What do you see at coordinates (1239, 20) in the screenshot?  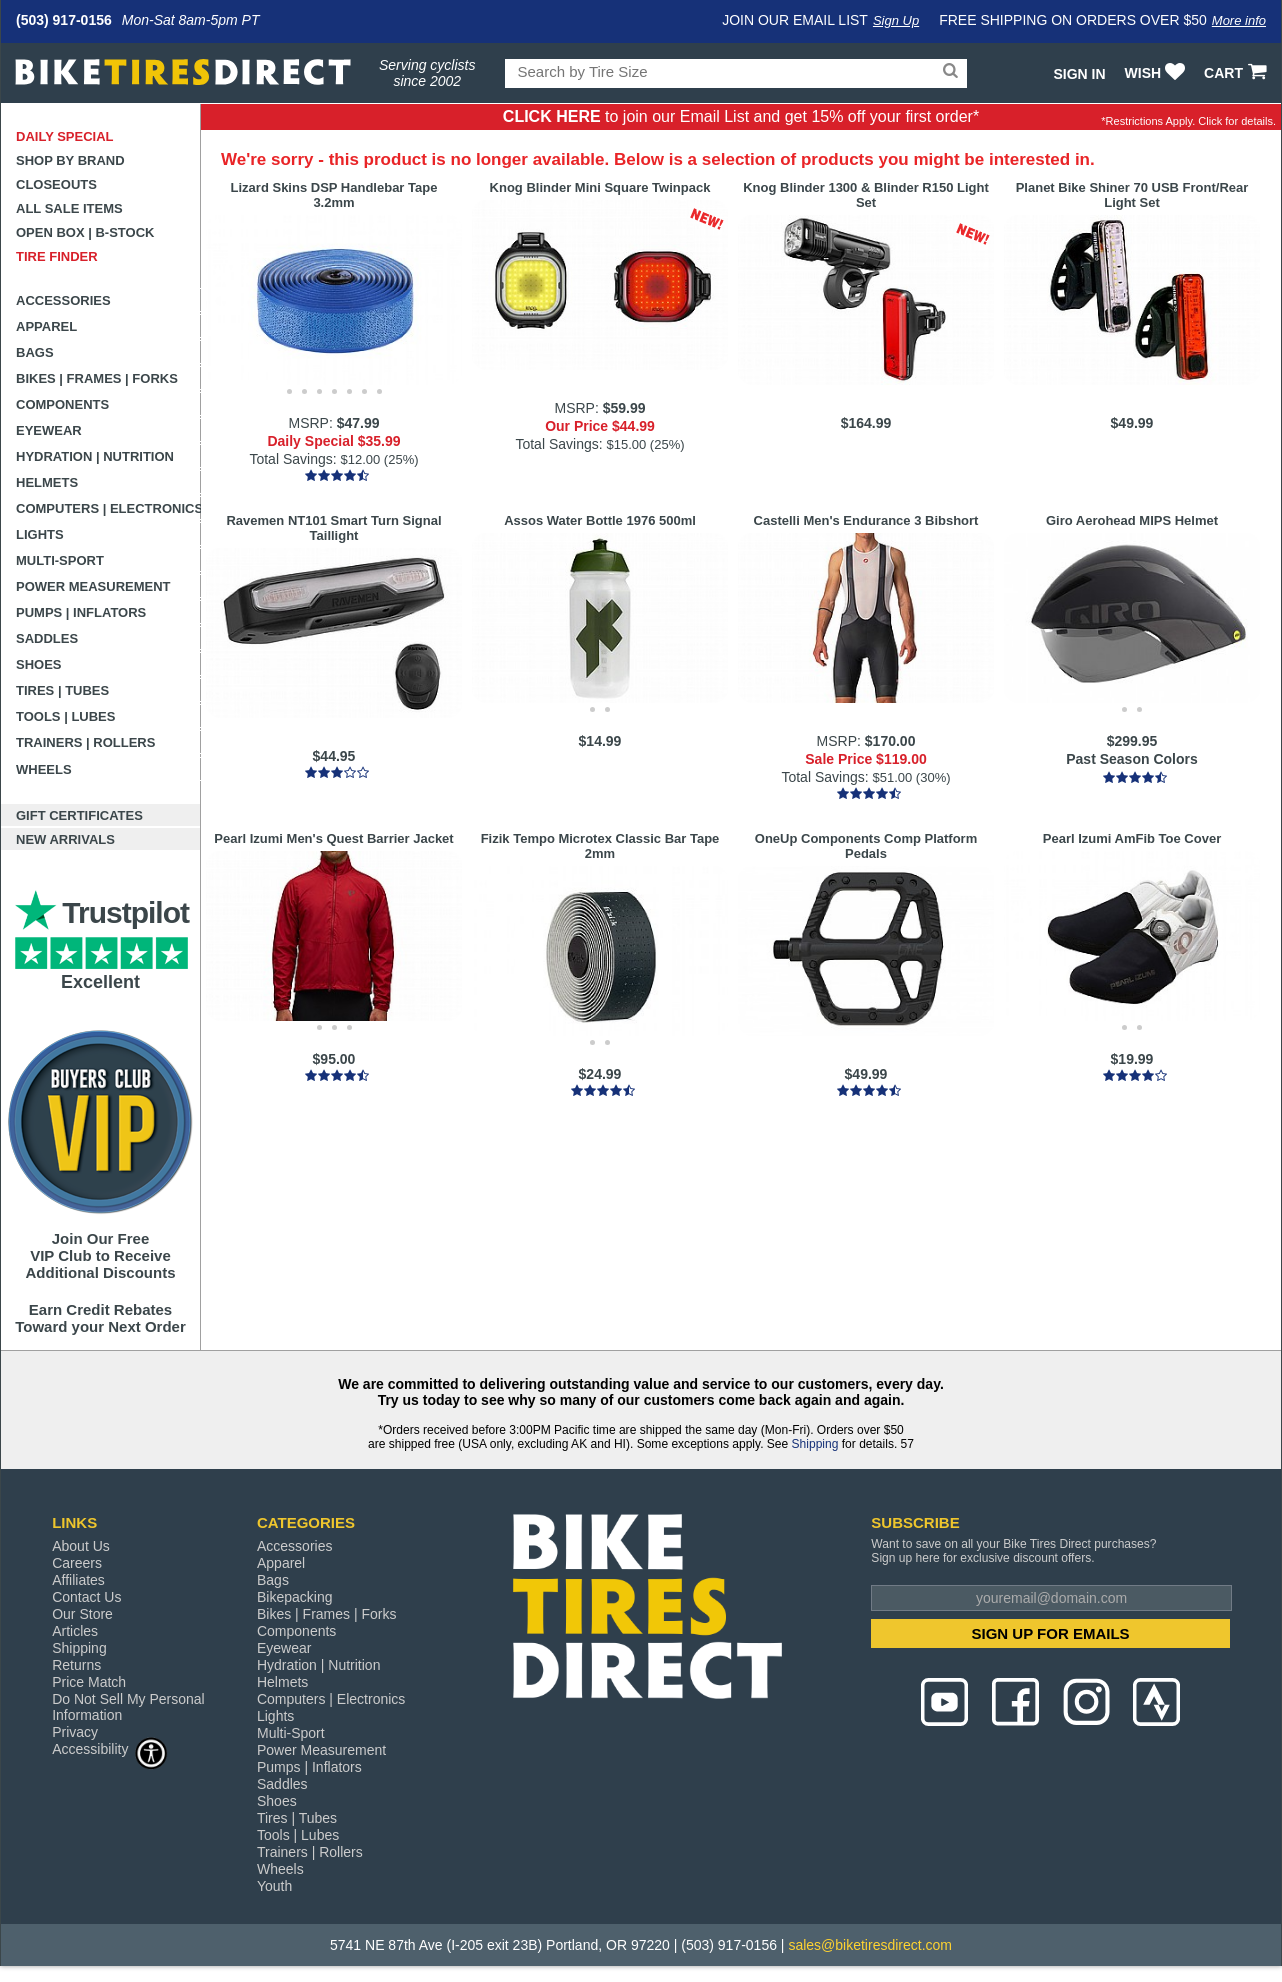 I see `More info` at bounding box center [1239, 20].